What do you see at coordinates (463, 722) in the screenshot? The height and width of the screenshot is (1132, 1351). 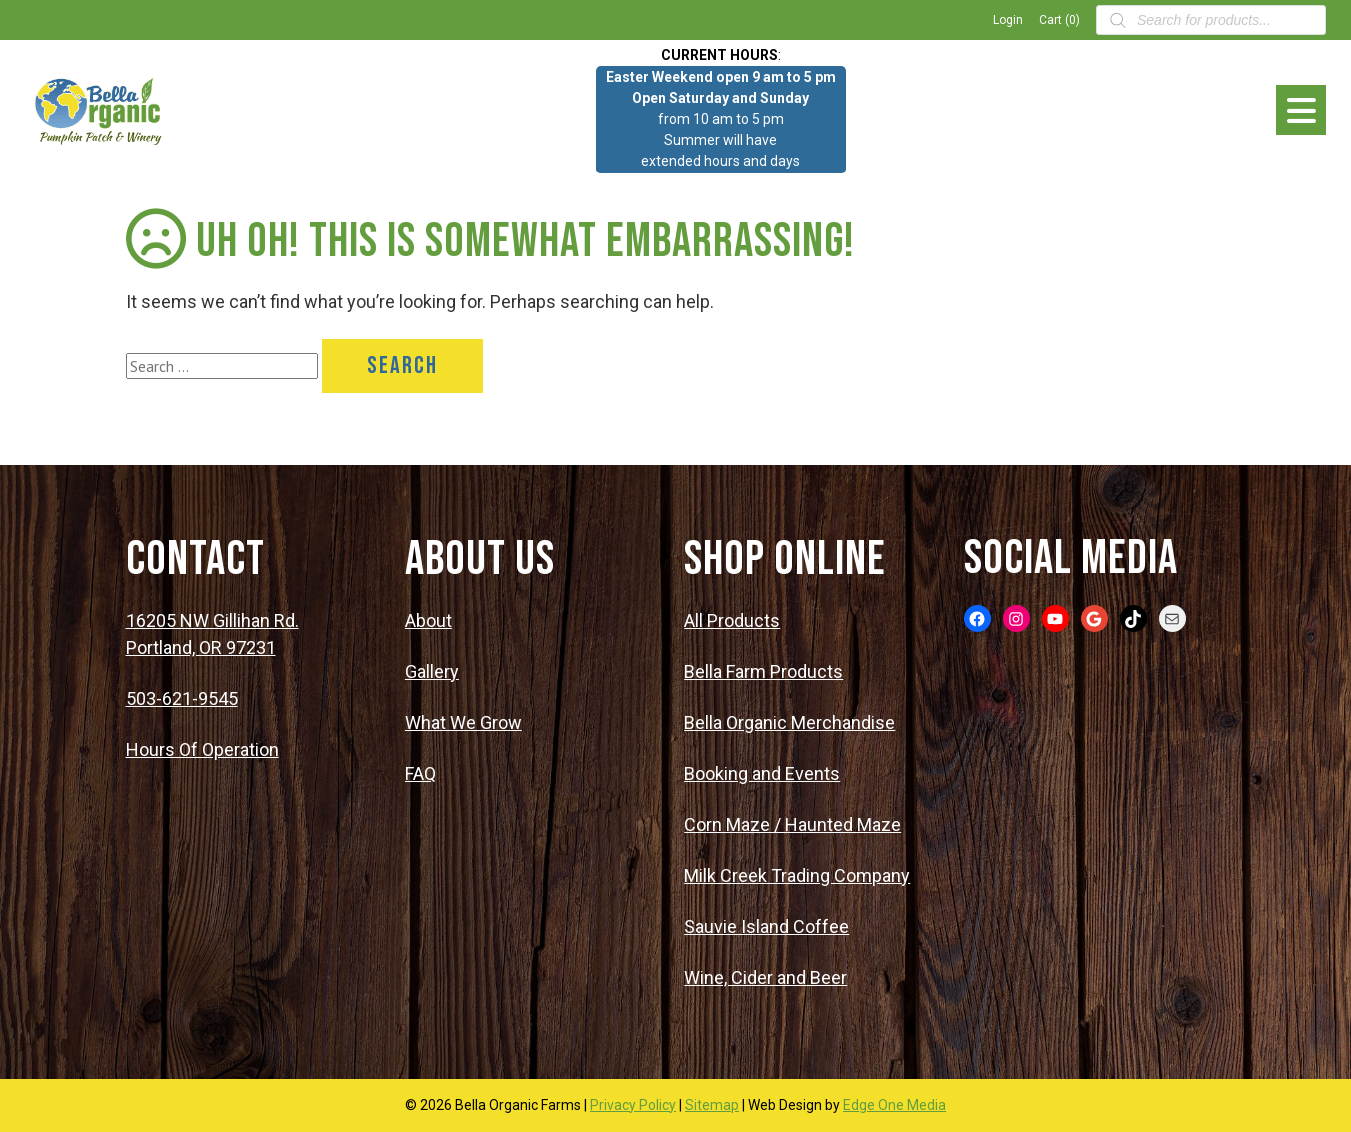 I see `What We Grow` at bounding box center [463, 722].